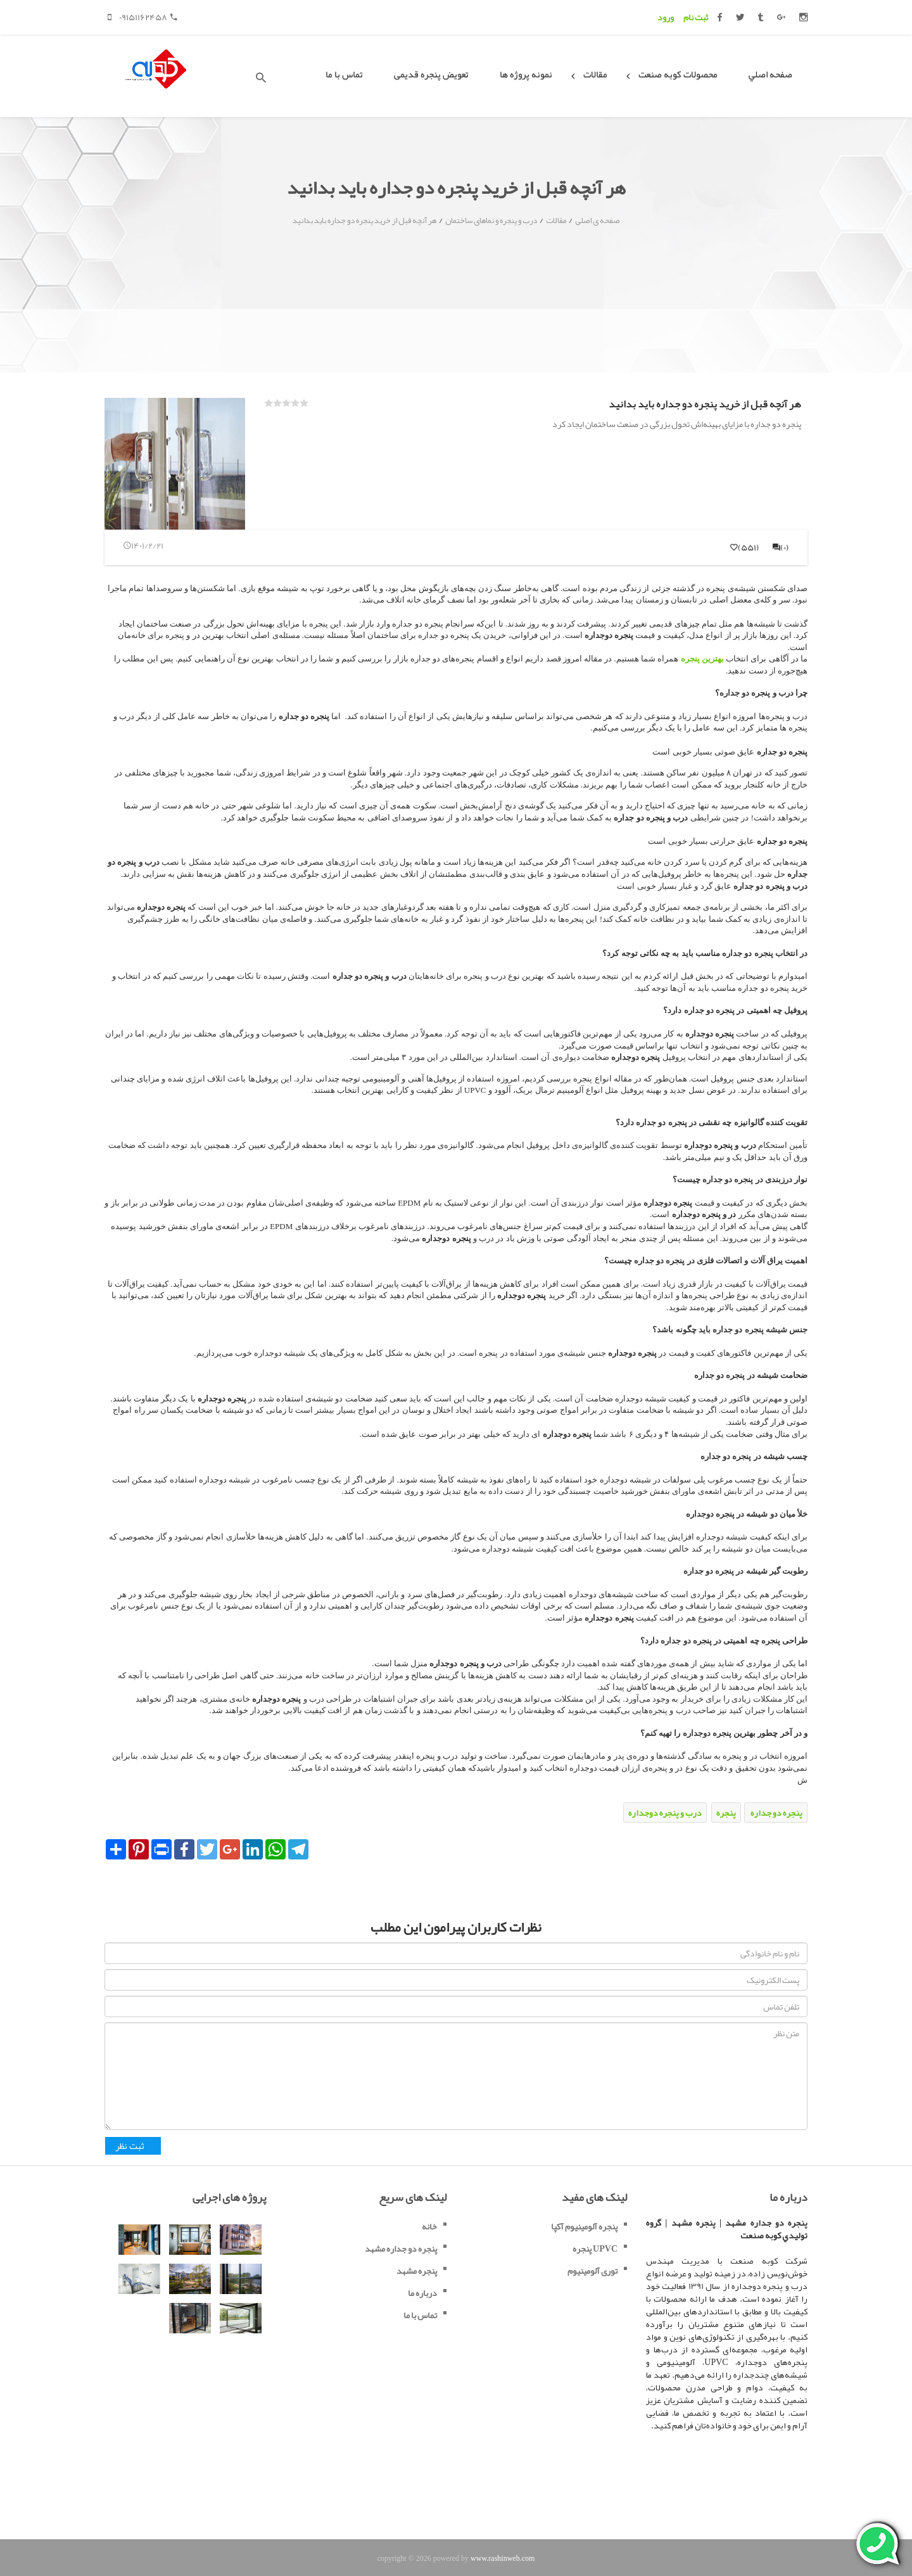 The image size is (912, 2576). Describe the element at coordinates (595, 2248) in the screenshot. I see `پنجره UPVC` at that location.